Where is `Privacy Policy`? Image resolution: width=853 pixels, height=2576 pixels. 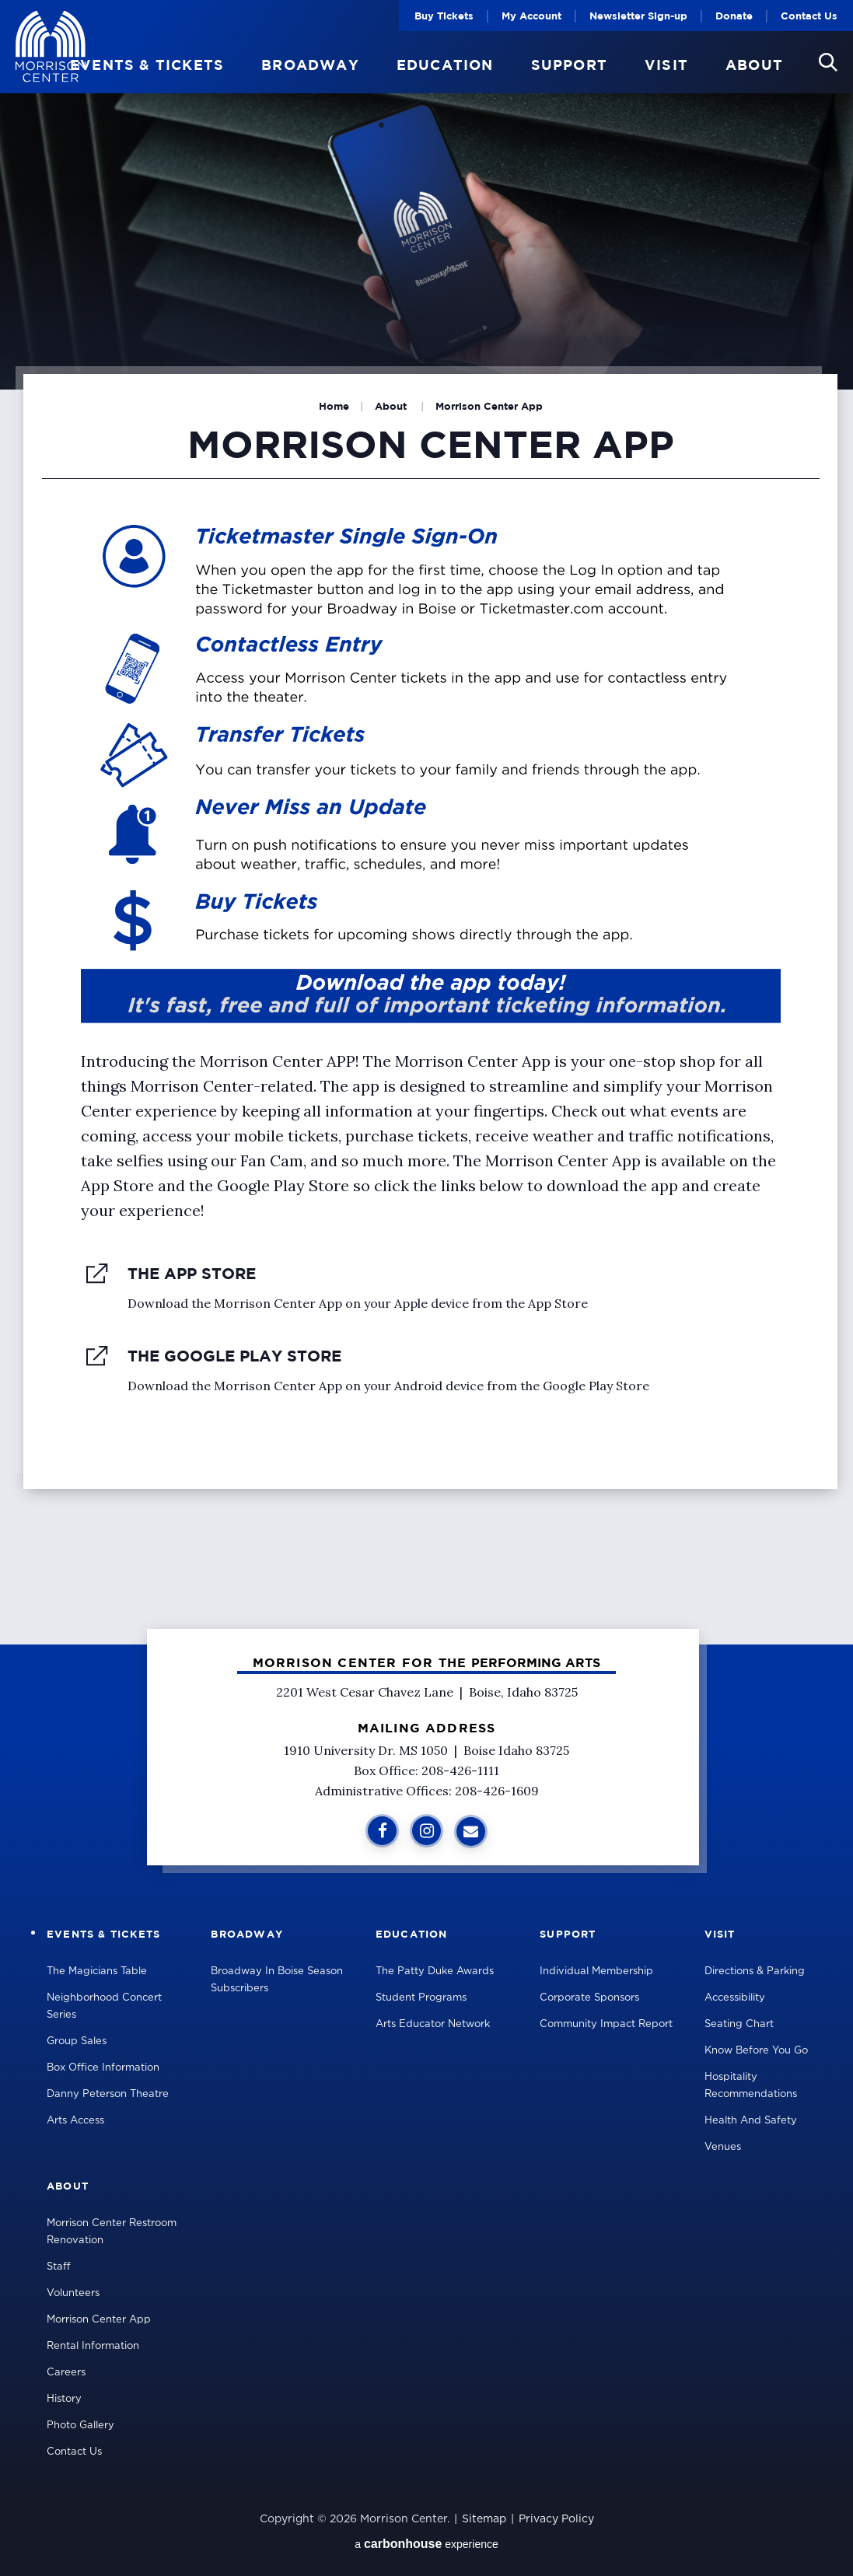 Privacy Policy is located at coordinates (556, 2519).